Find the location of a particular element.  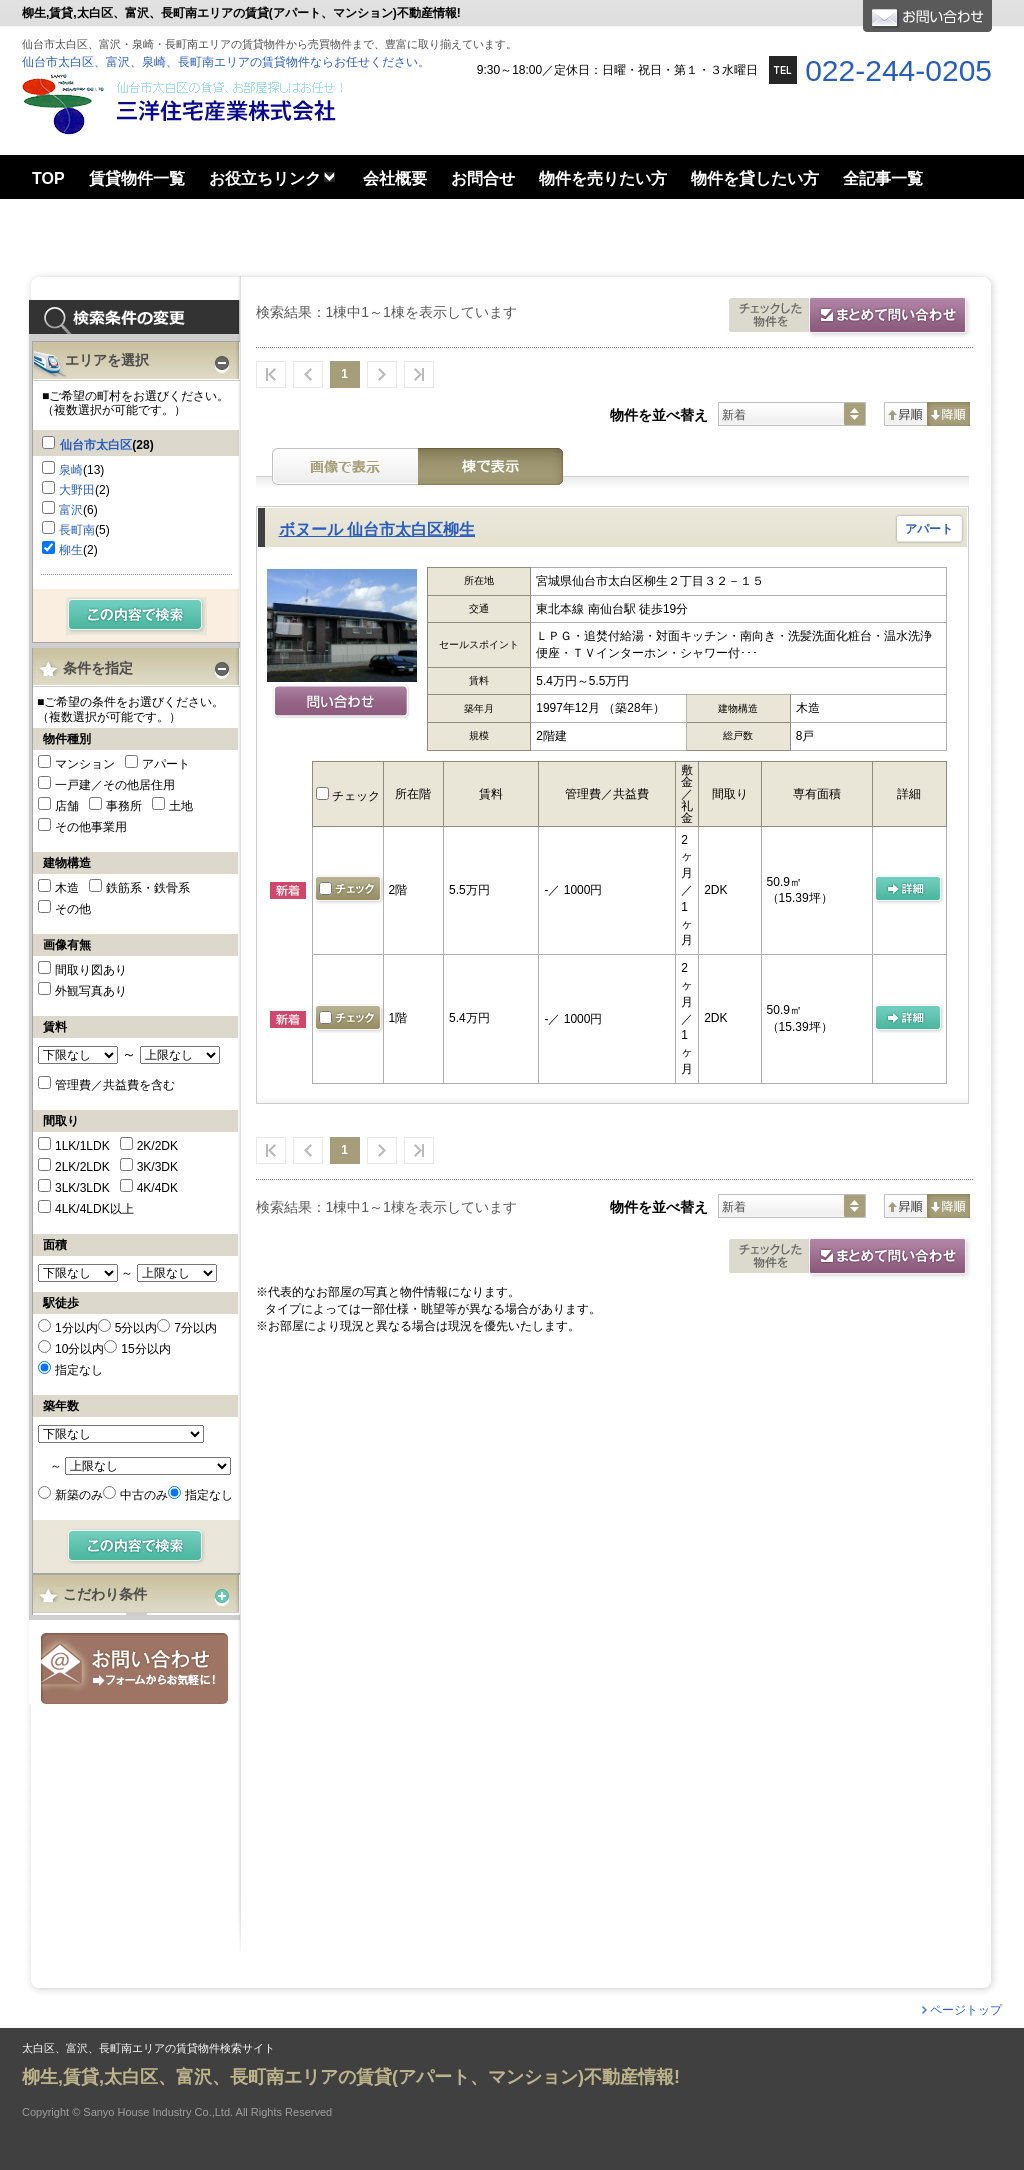

7分以内 is located at coordinates (195, 1328).